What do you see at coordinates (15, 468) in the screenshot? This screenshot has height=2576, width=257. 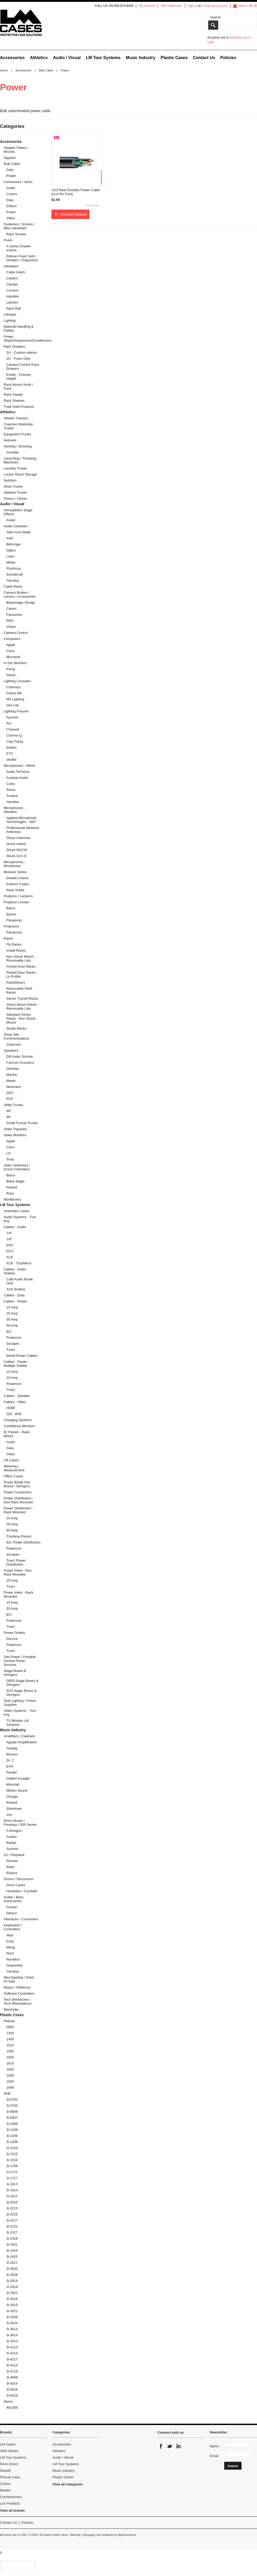 I see `Laundry Trunks` at bounding box center [15, 468].